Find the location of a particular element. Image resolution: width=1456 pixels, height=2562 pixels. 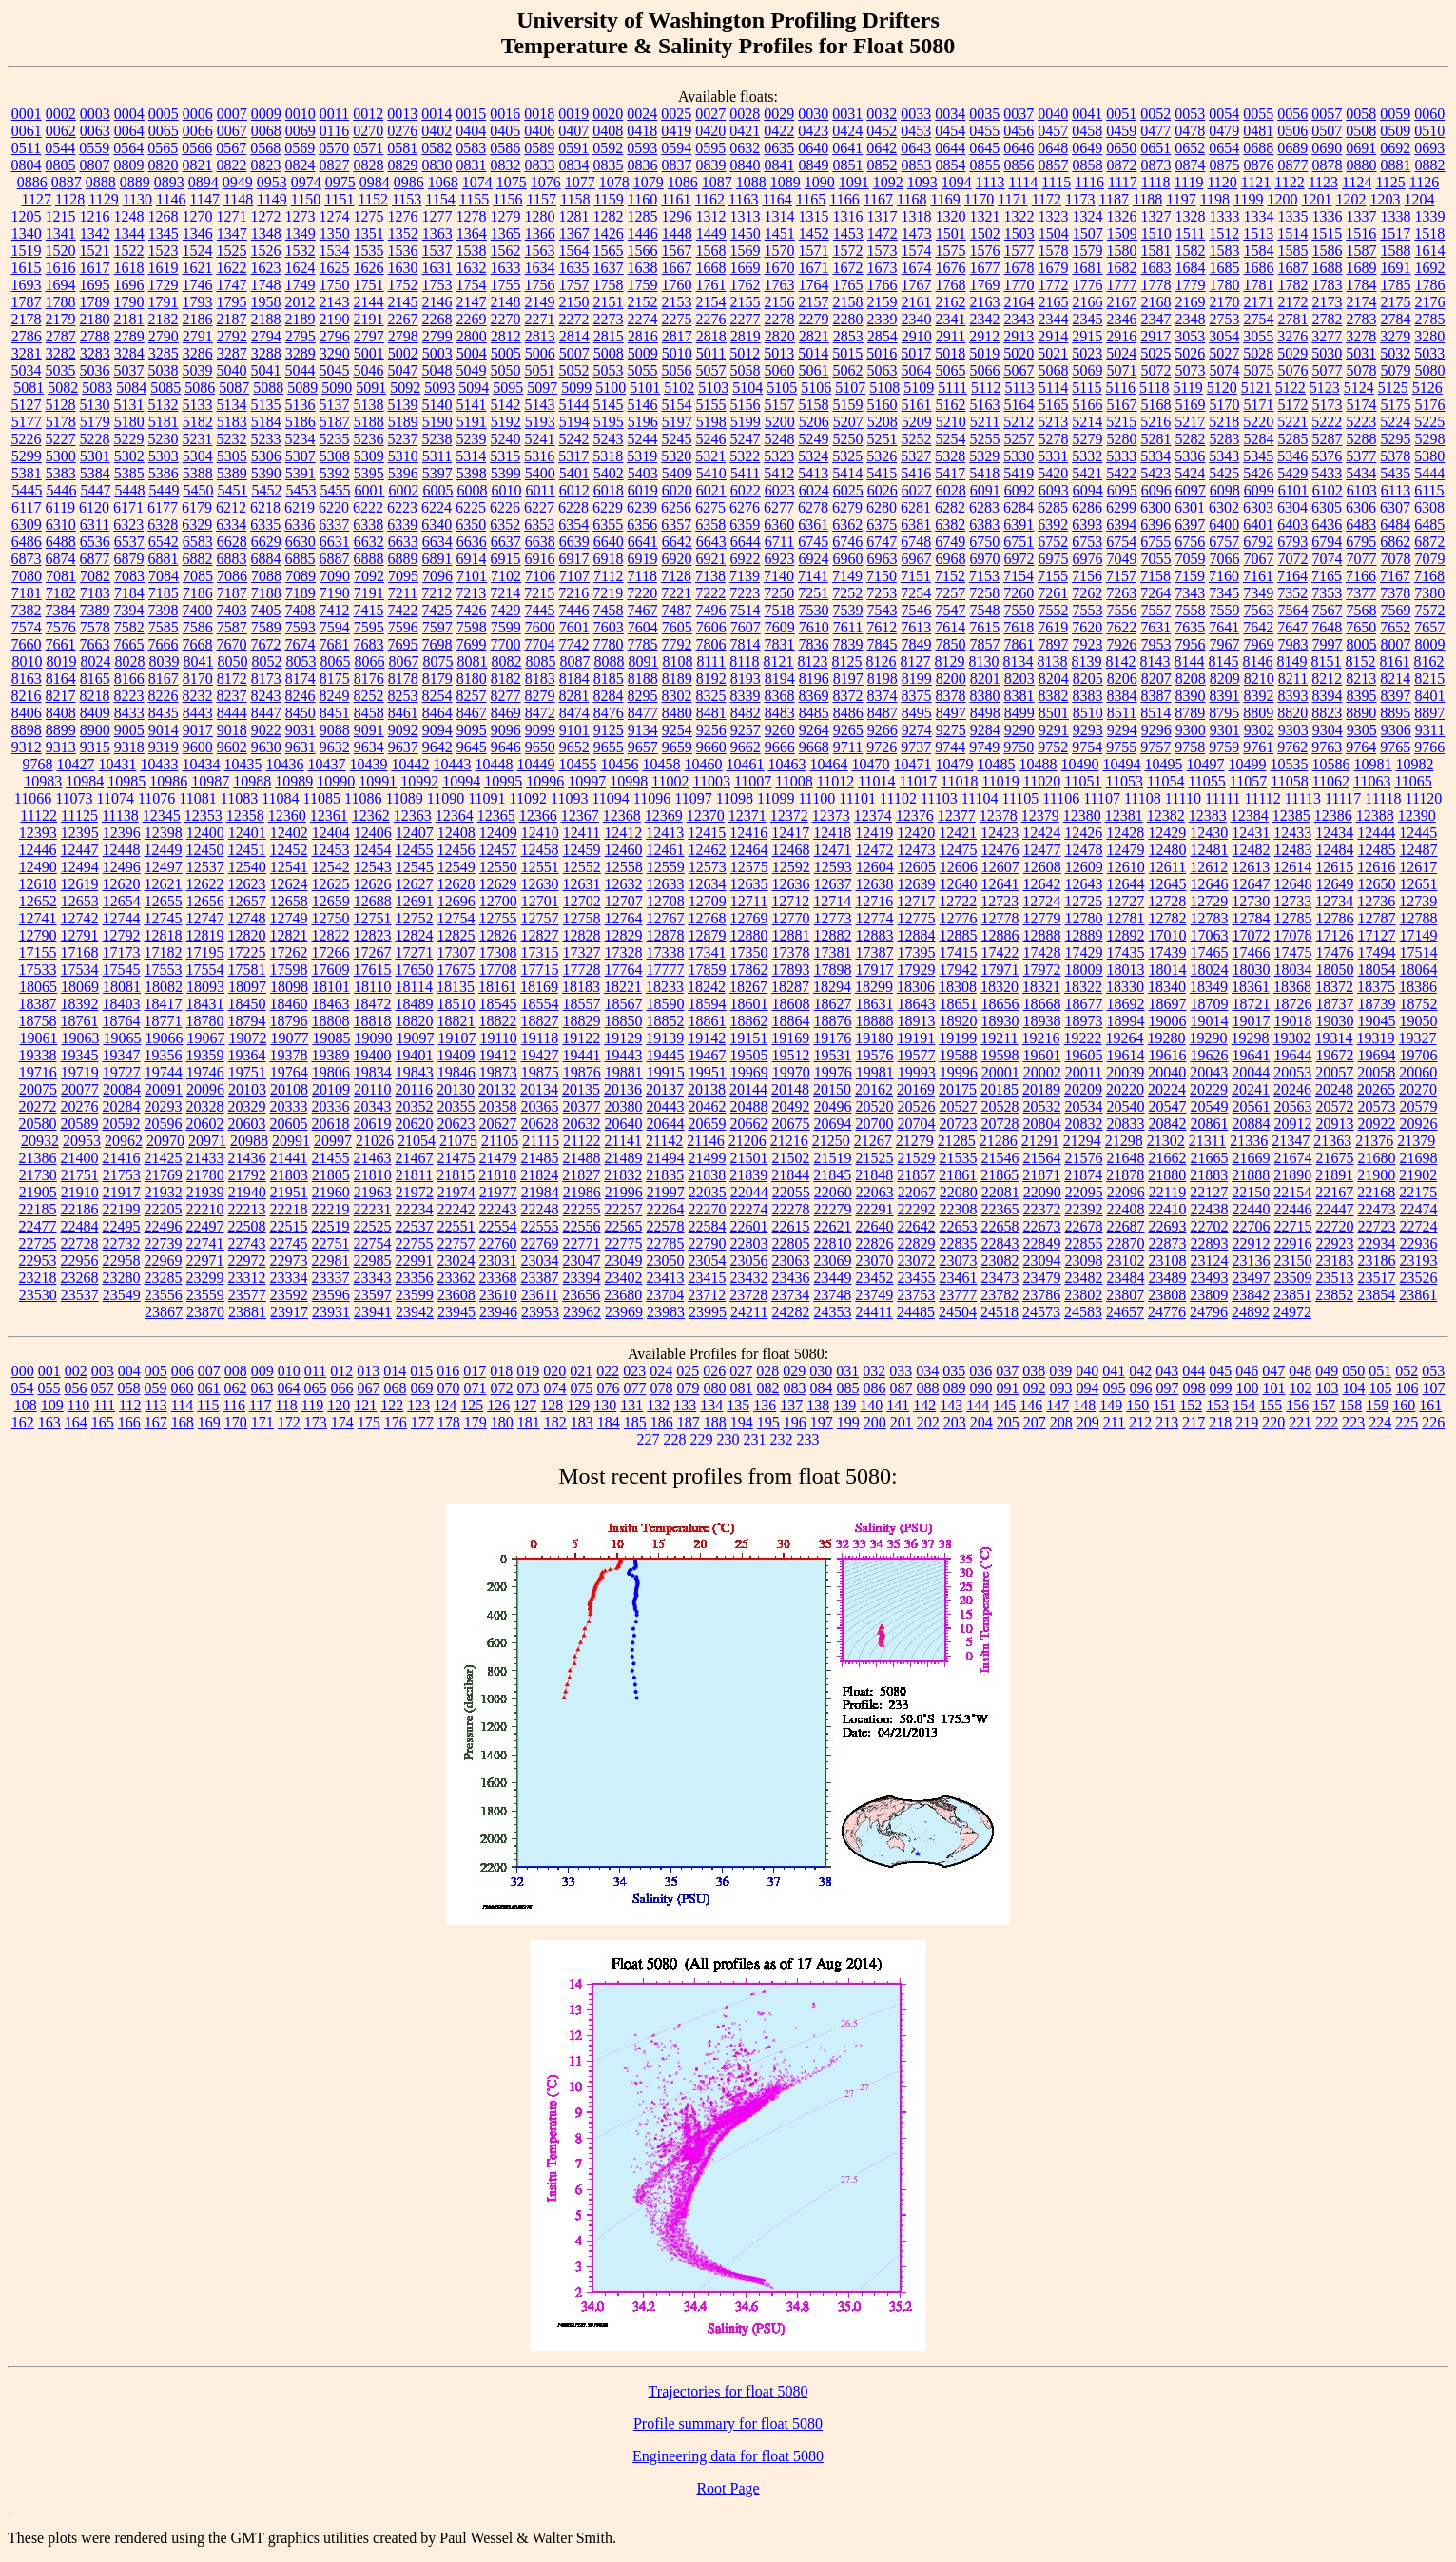

22972 is located at coordinates (247, 1260).